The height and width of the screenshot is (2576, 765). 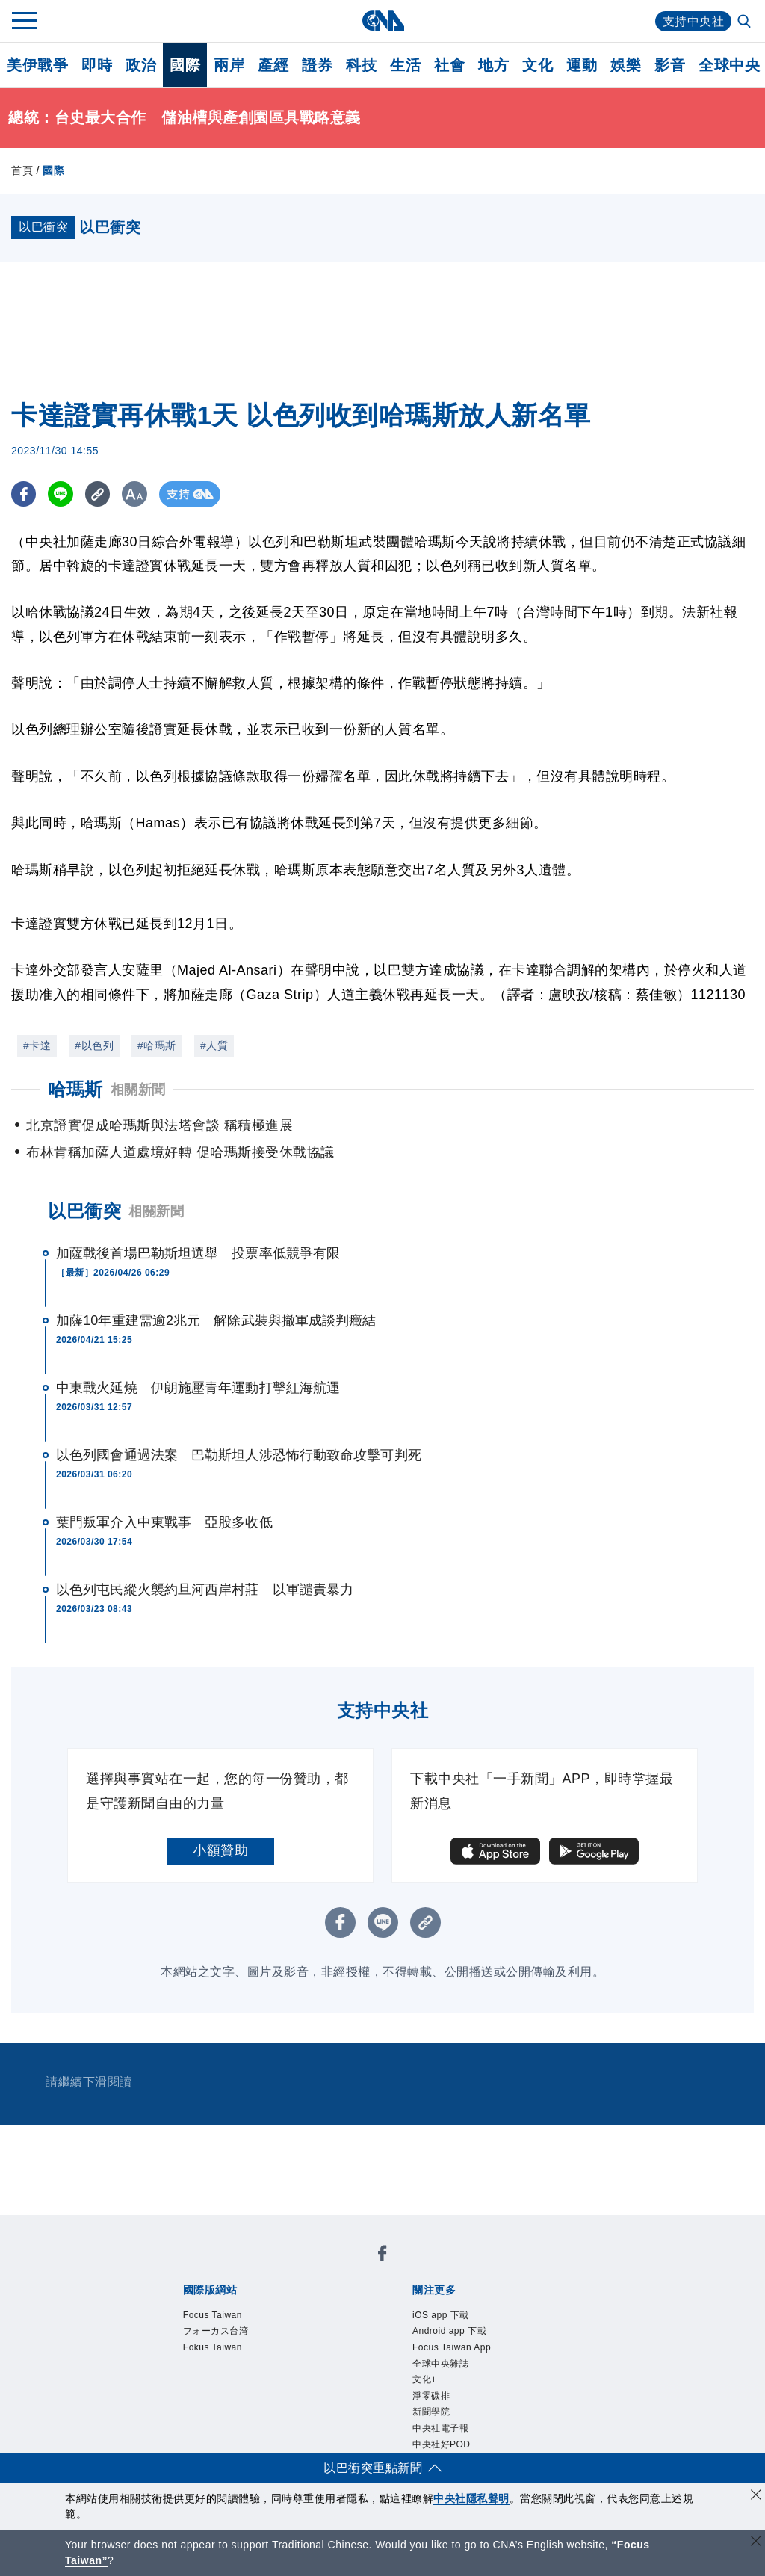 What do you see at coordinates (756, 2496) in the screenshot?
I see `[同意並關閉隱私權]` at bounding box center [756, 2496].